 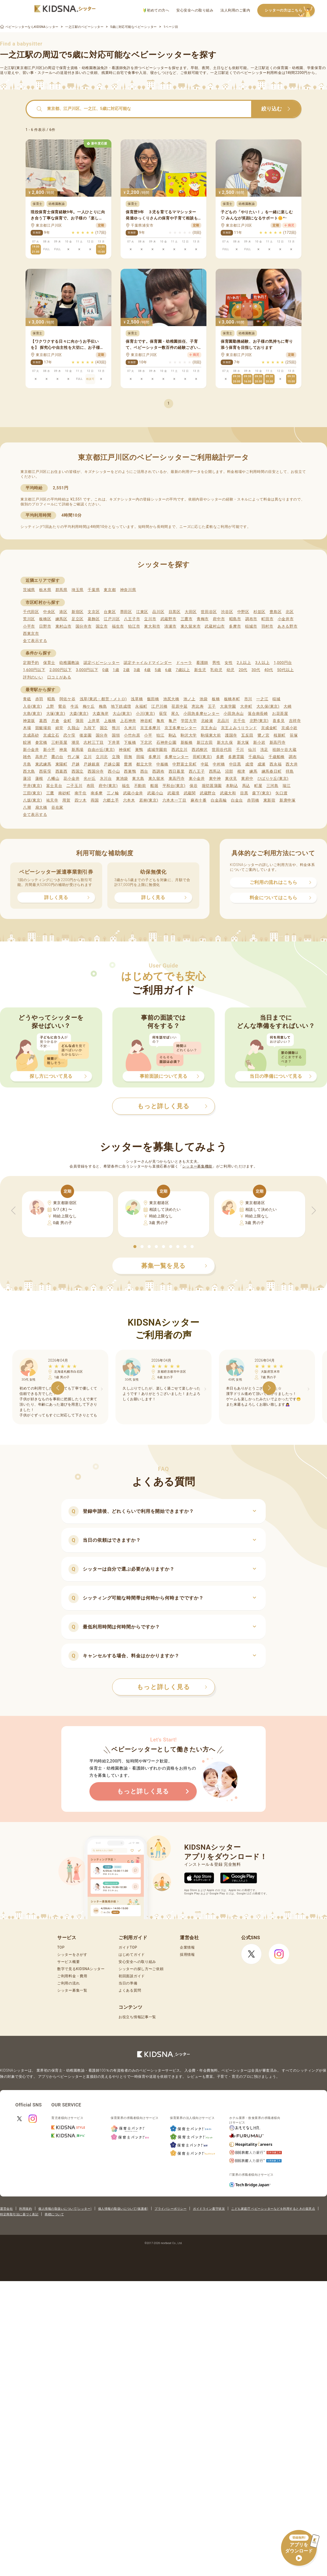 I want to click on 九段下, so click(x=90, y=728).